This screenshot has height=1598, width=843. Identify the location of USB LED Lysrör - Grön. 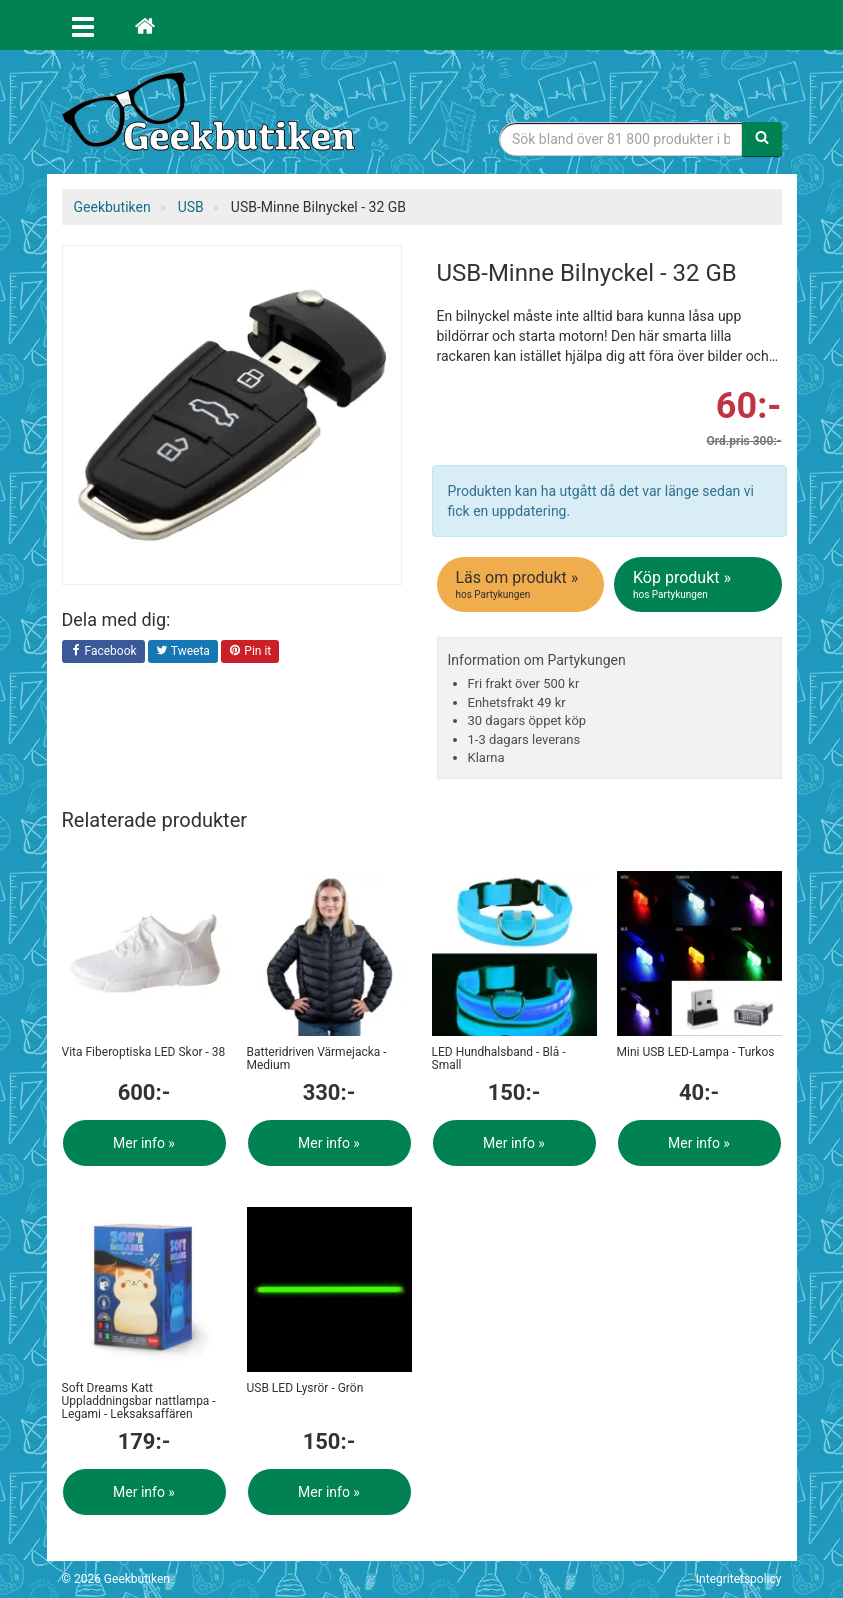
(305, 1388).